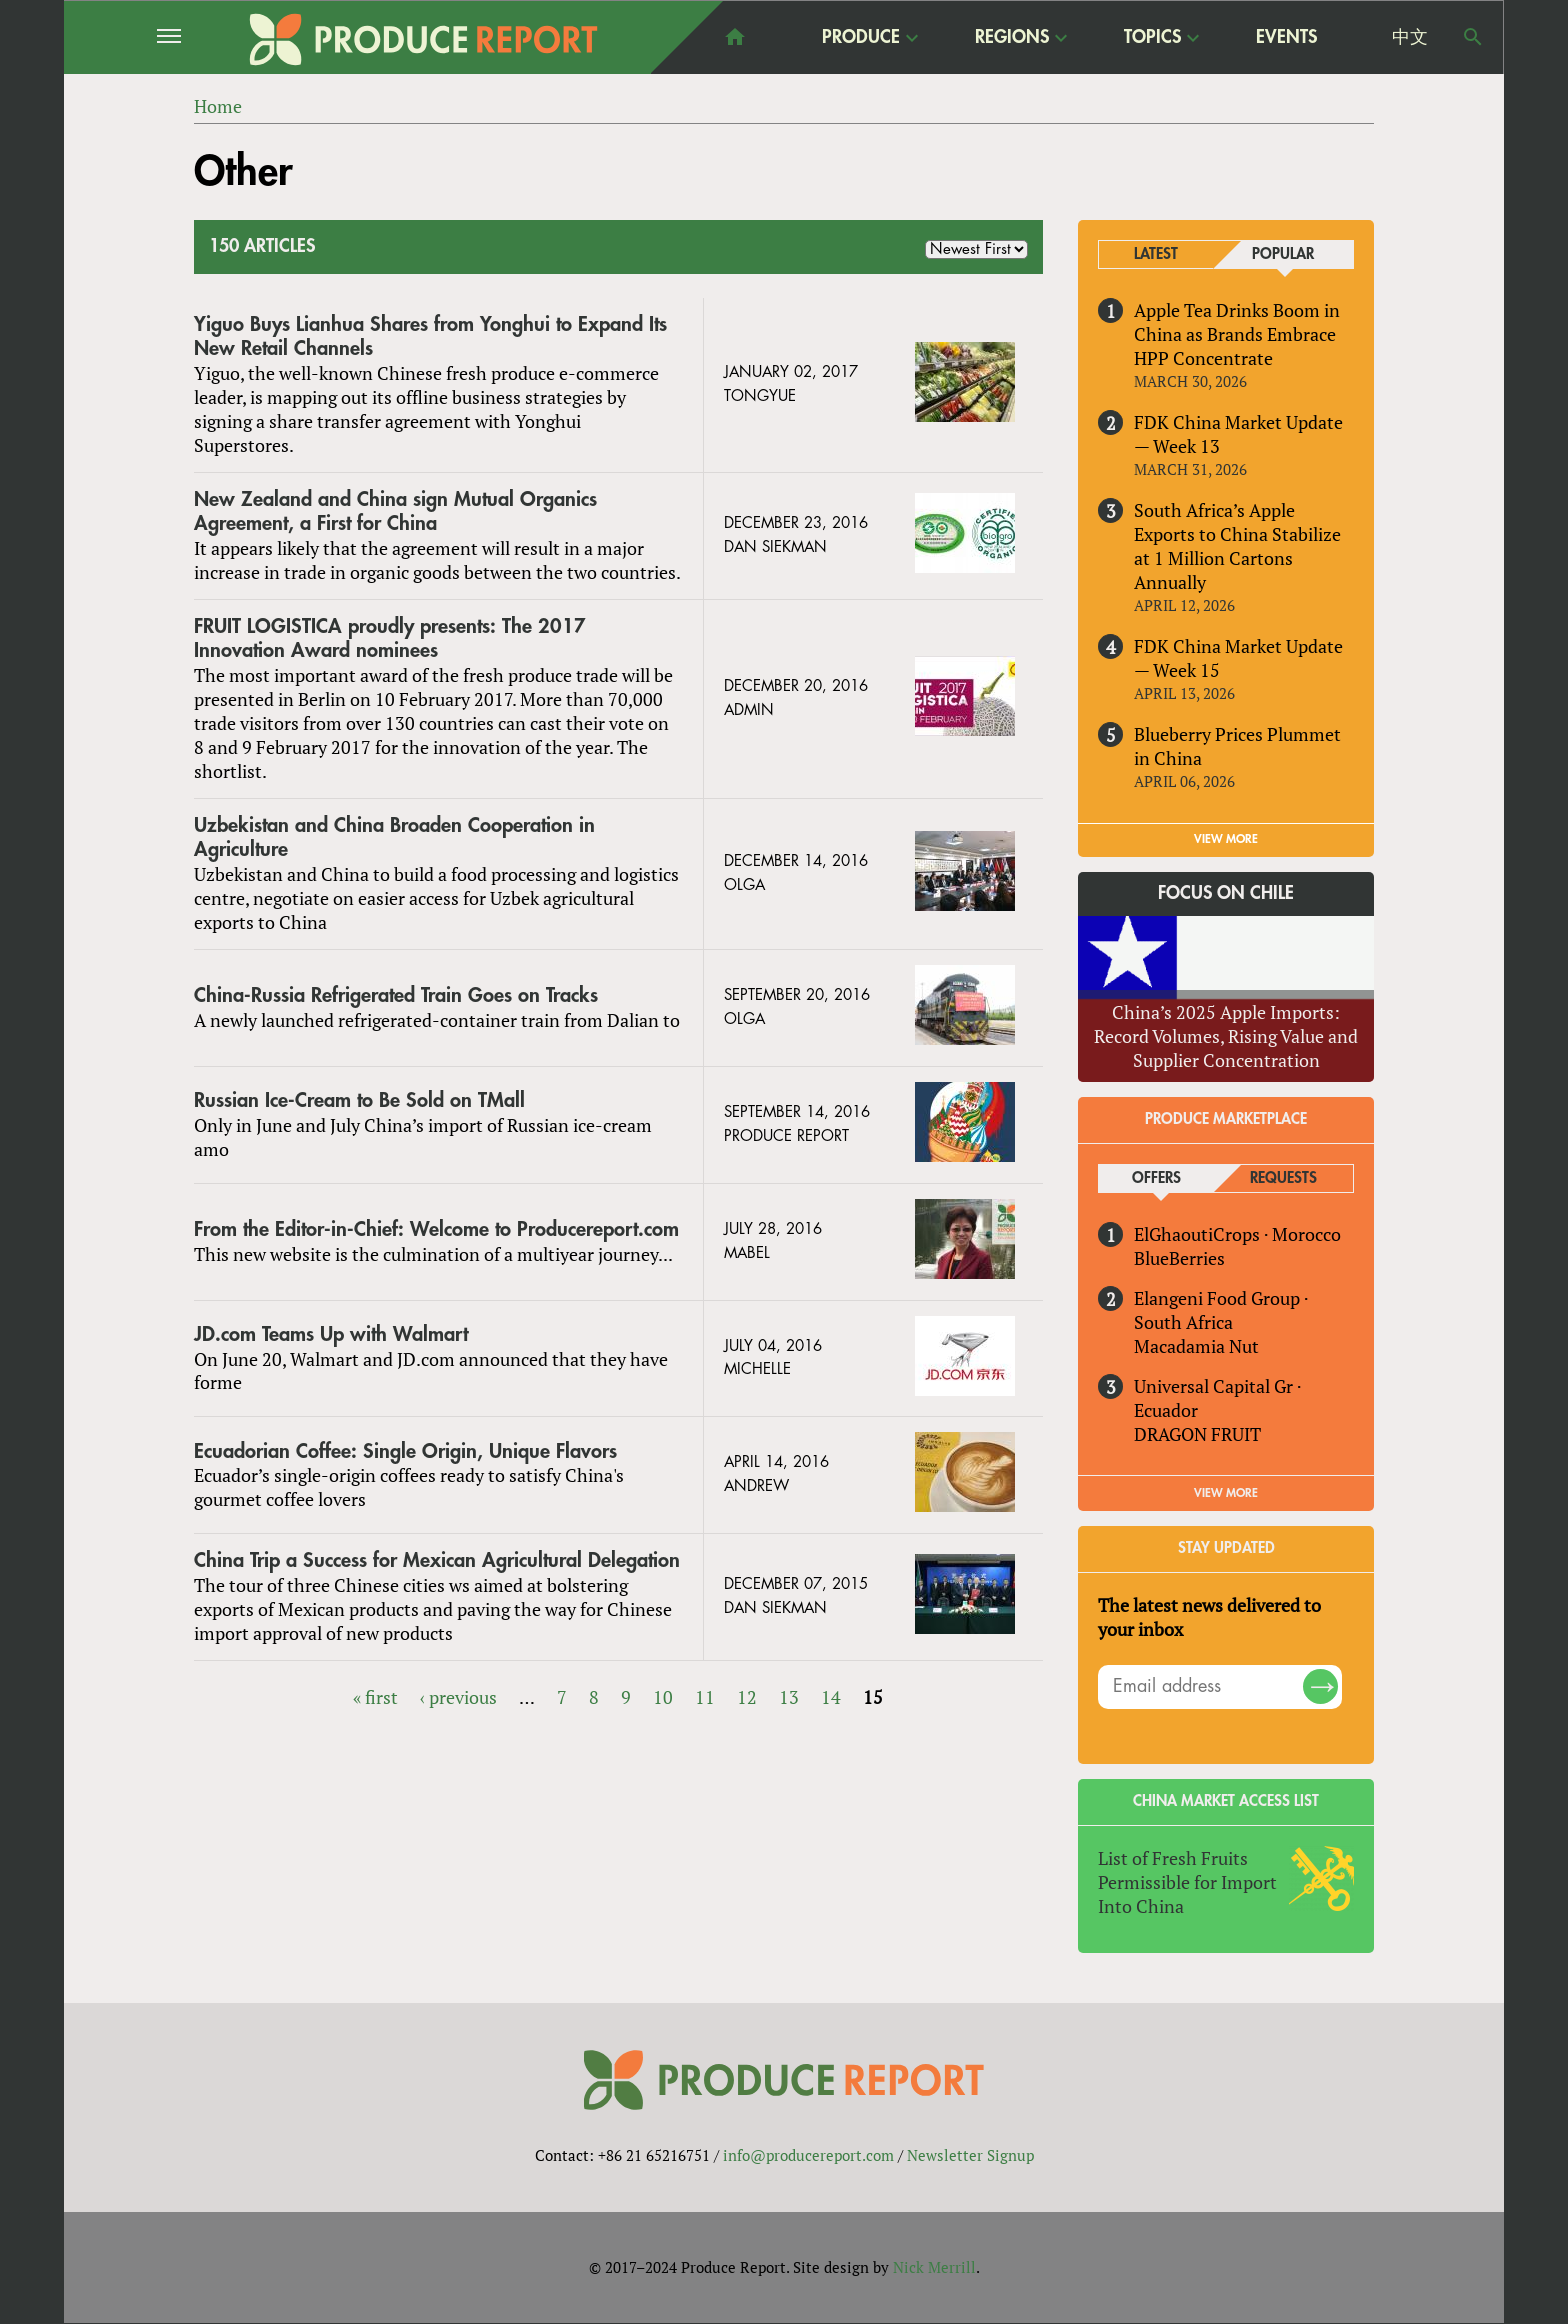 This screenshot has width=1568, height=2324. I want to click on Macadamia Nut, so click(1196, 1346).